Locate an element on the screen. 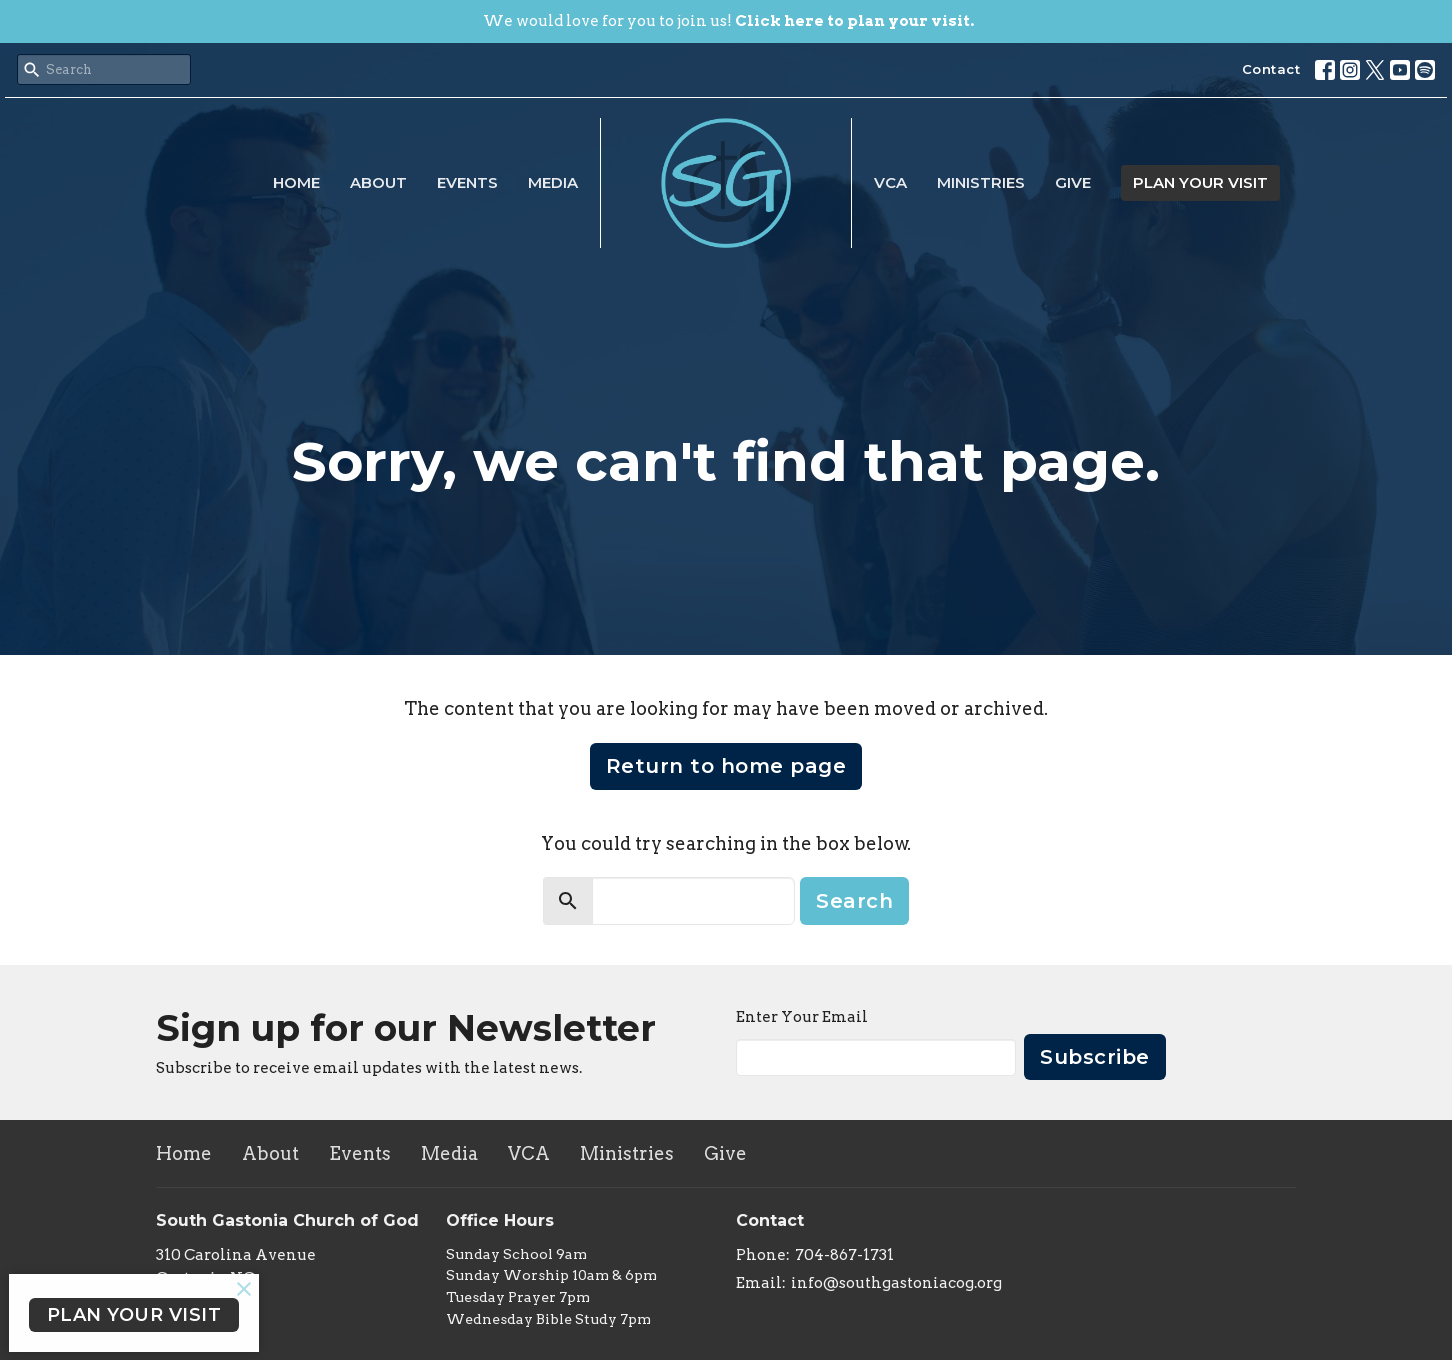 The height and width of the screenshot is (1360, 1452). Contact is located at coordinates (1271, 69).